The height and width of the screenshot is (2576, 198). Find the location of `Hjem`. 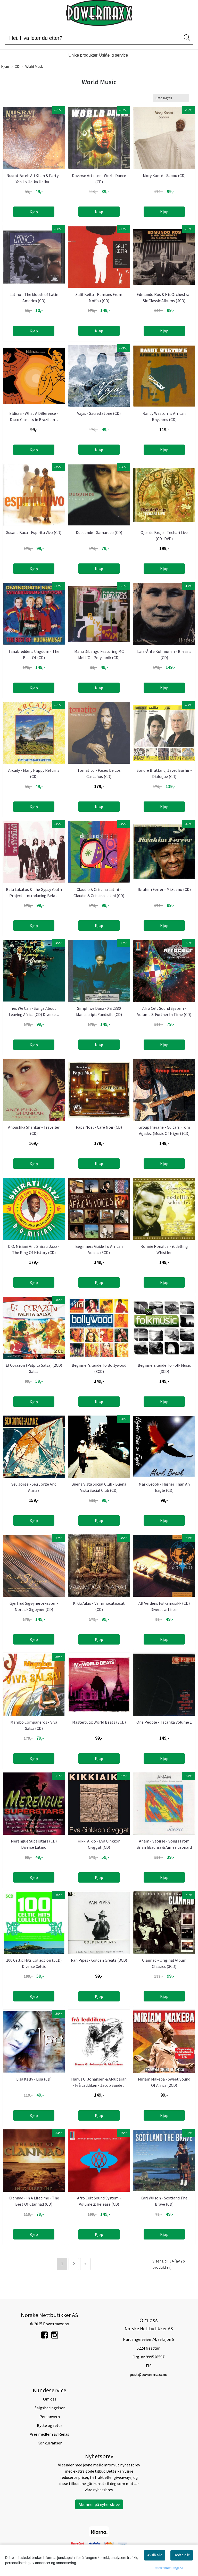

Hjem is located at coordinates (5, 66).